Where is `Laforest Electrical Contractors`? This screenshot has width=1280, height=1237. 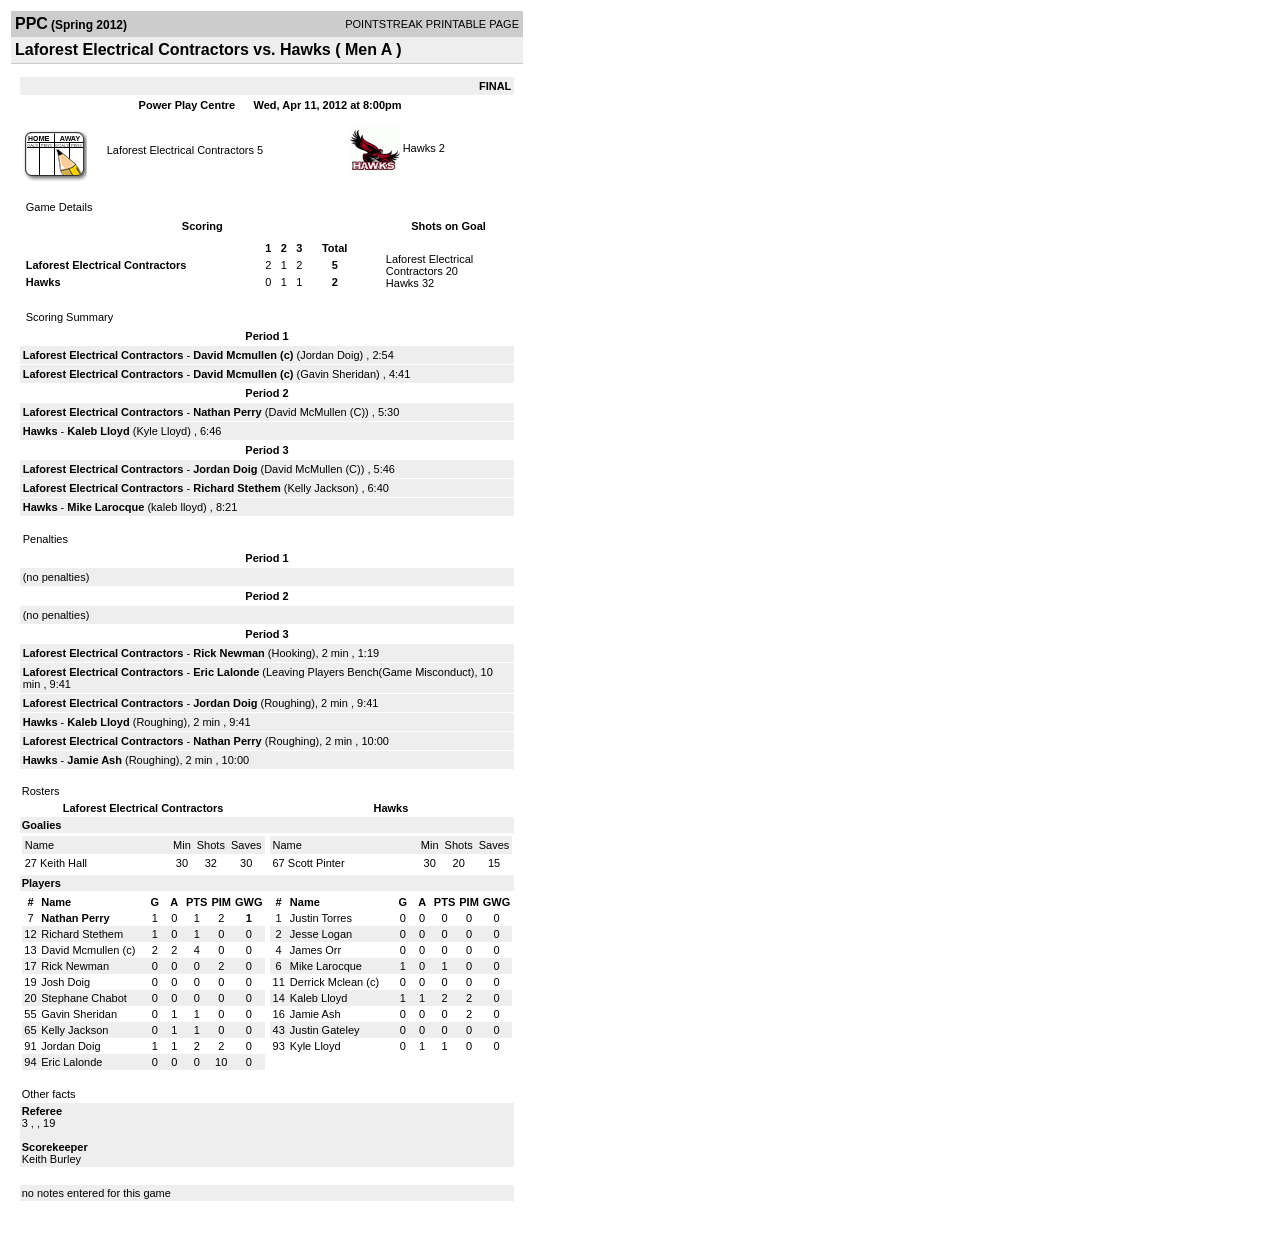 Laforest Electrical Contractors is located at coordinates (180, 150).